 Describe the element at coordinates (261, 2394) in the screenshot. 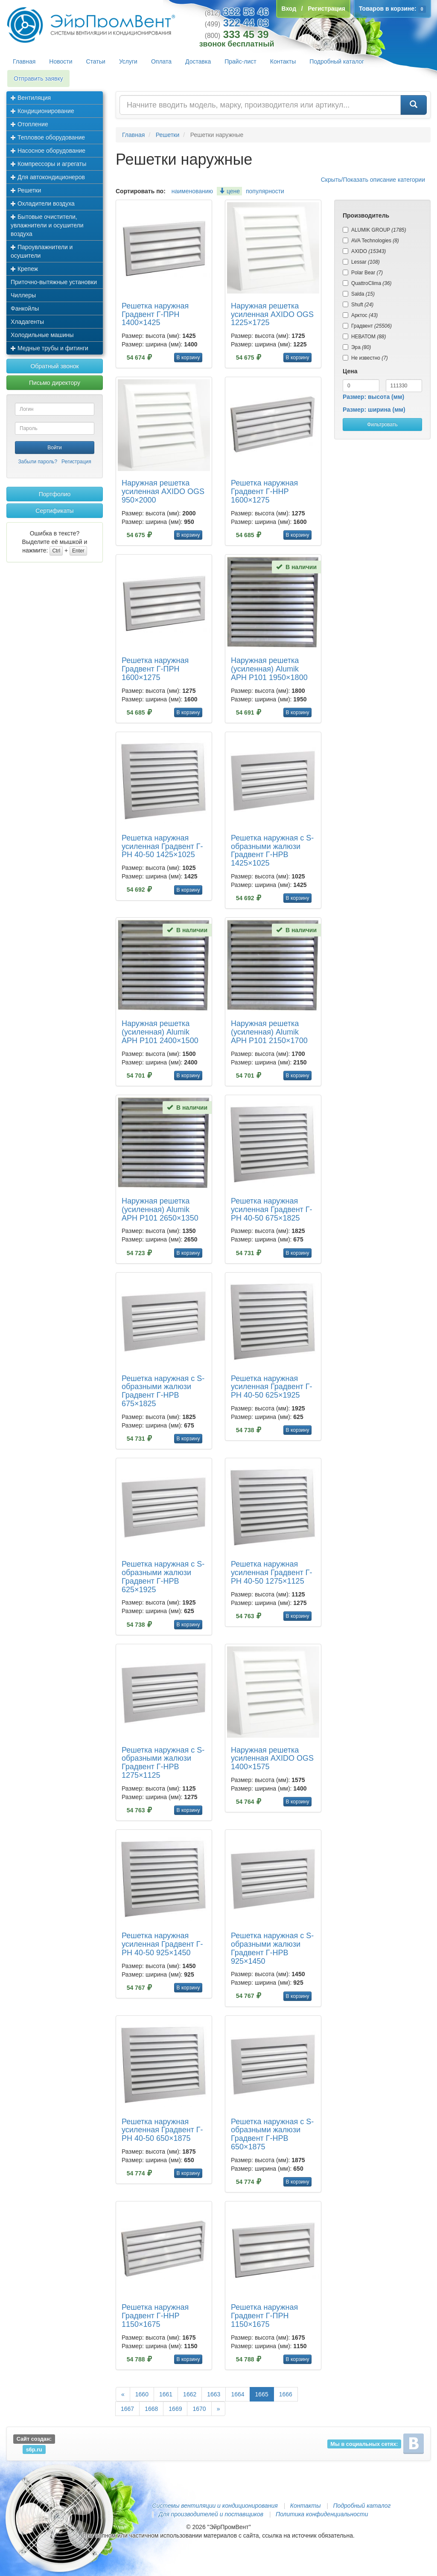

I see `1665` at that location.